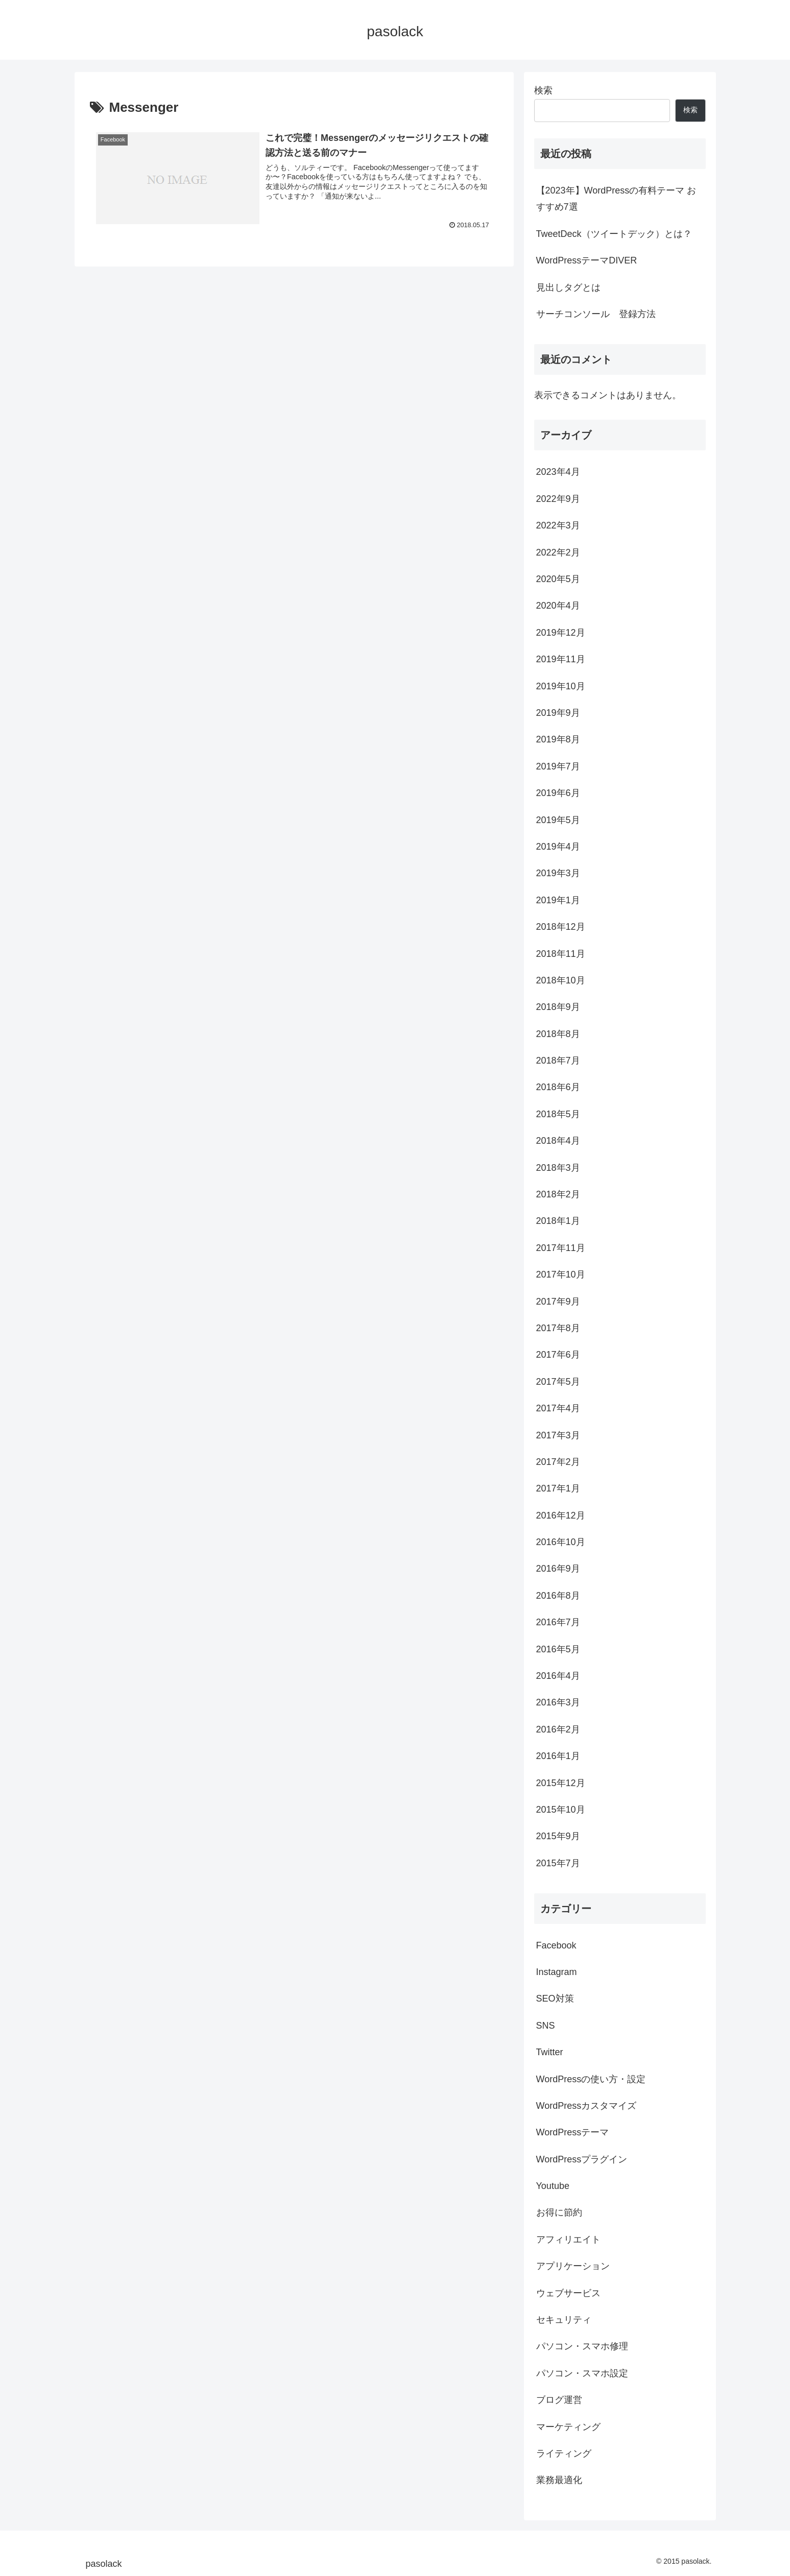 The image size is (790, 2576). I want to click on 2020年4月, so click(558, 605).